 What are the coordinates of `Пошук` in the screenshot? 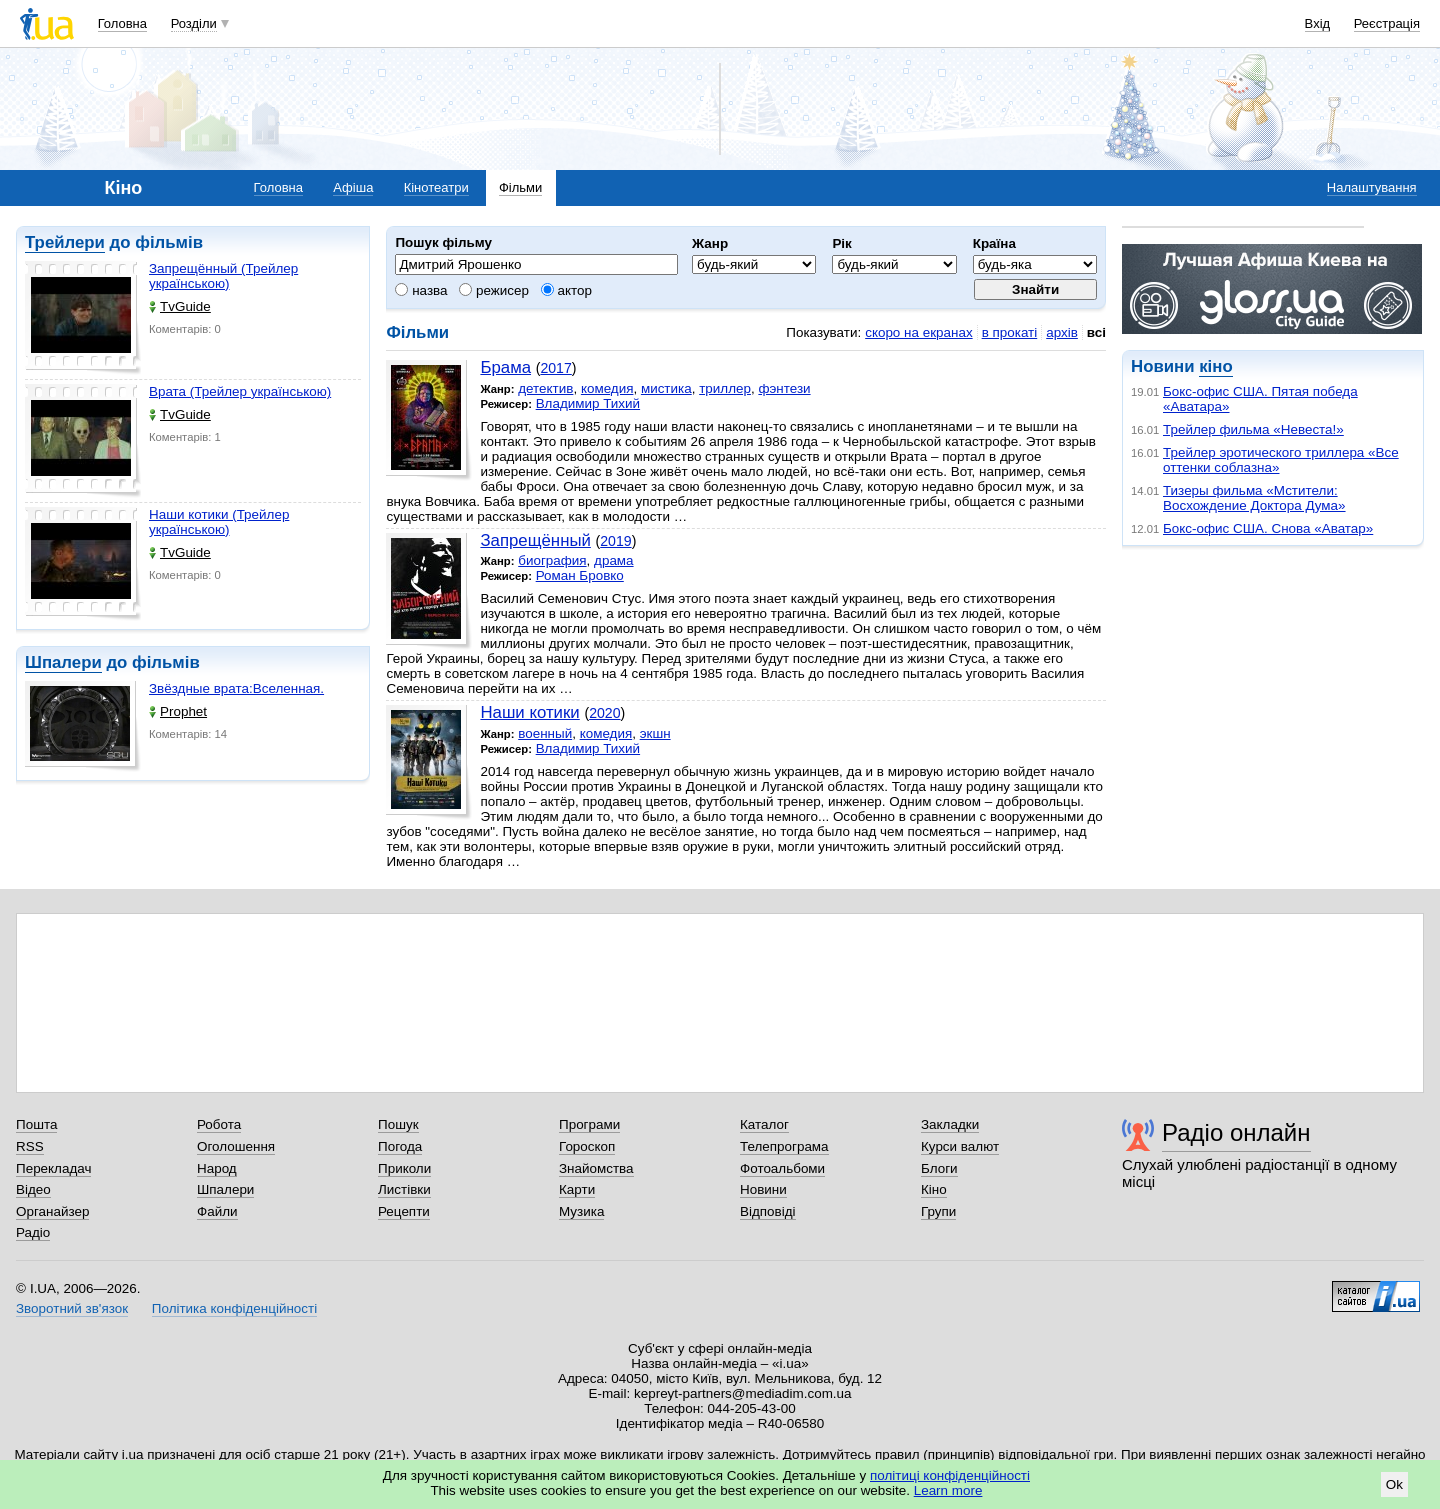 It's located at (398, 1124).